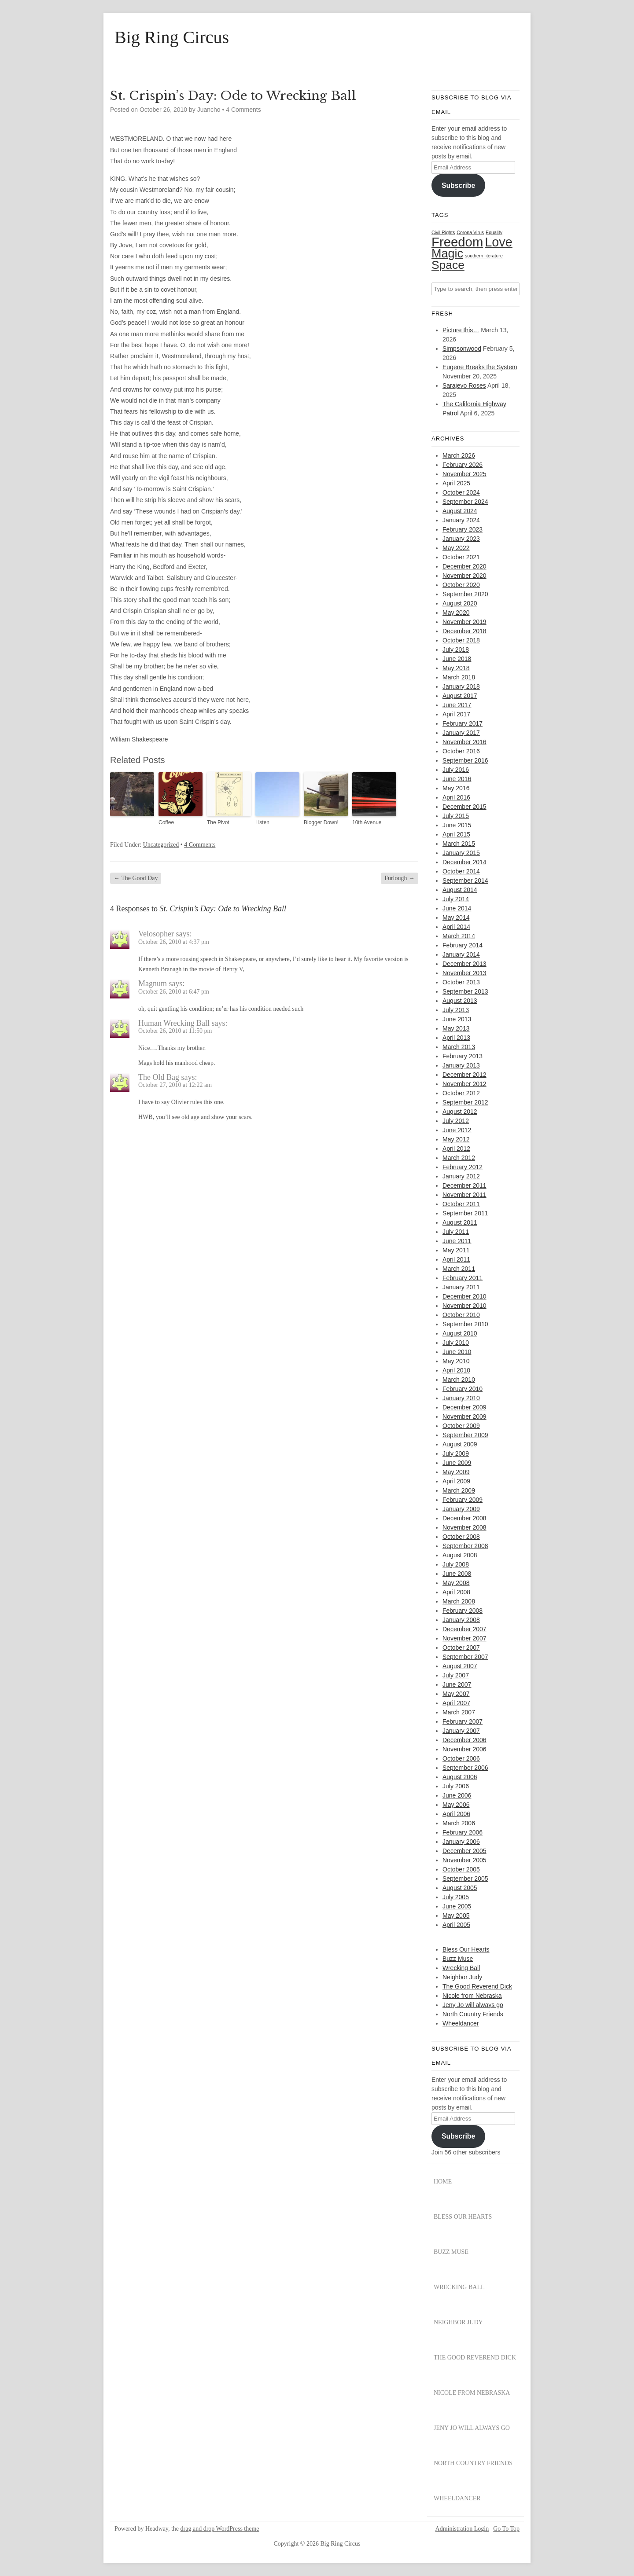  I want to click on Buzz Muse, so click(457, 1958).